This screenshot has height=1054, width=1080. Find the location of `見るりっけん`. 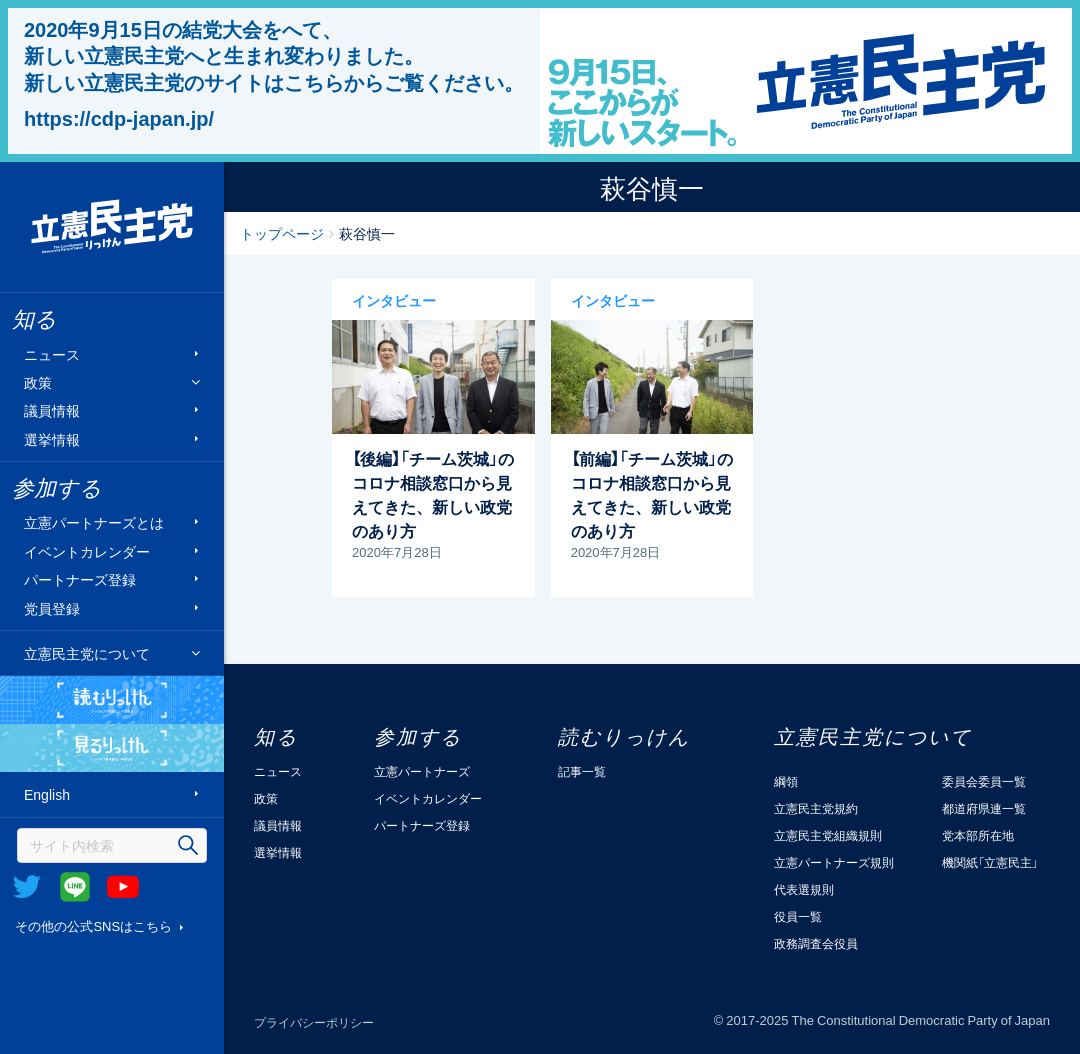

見るりっけん is located at coordinates (112, 748).